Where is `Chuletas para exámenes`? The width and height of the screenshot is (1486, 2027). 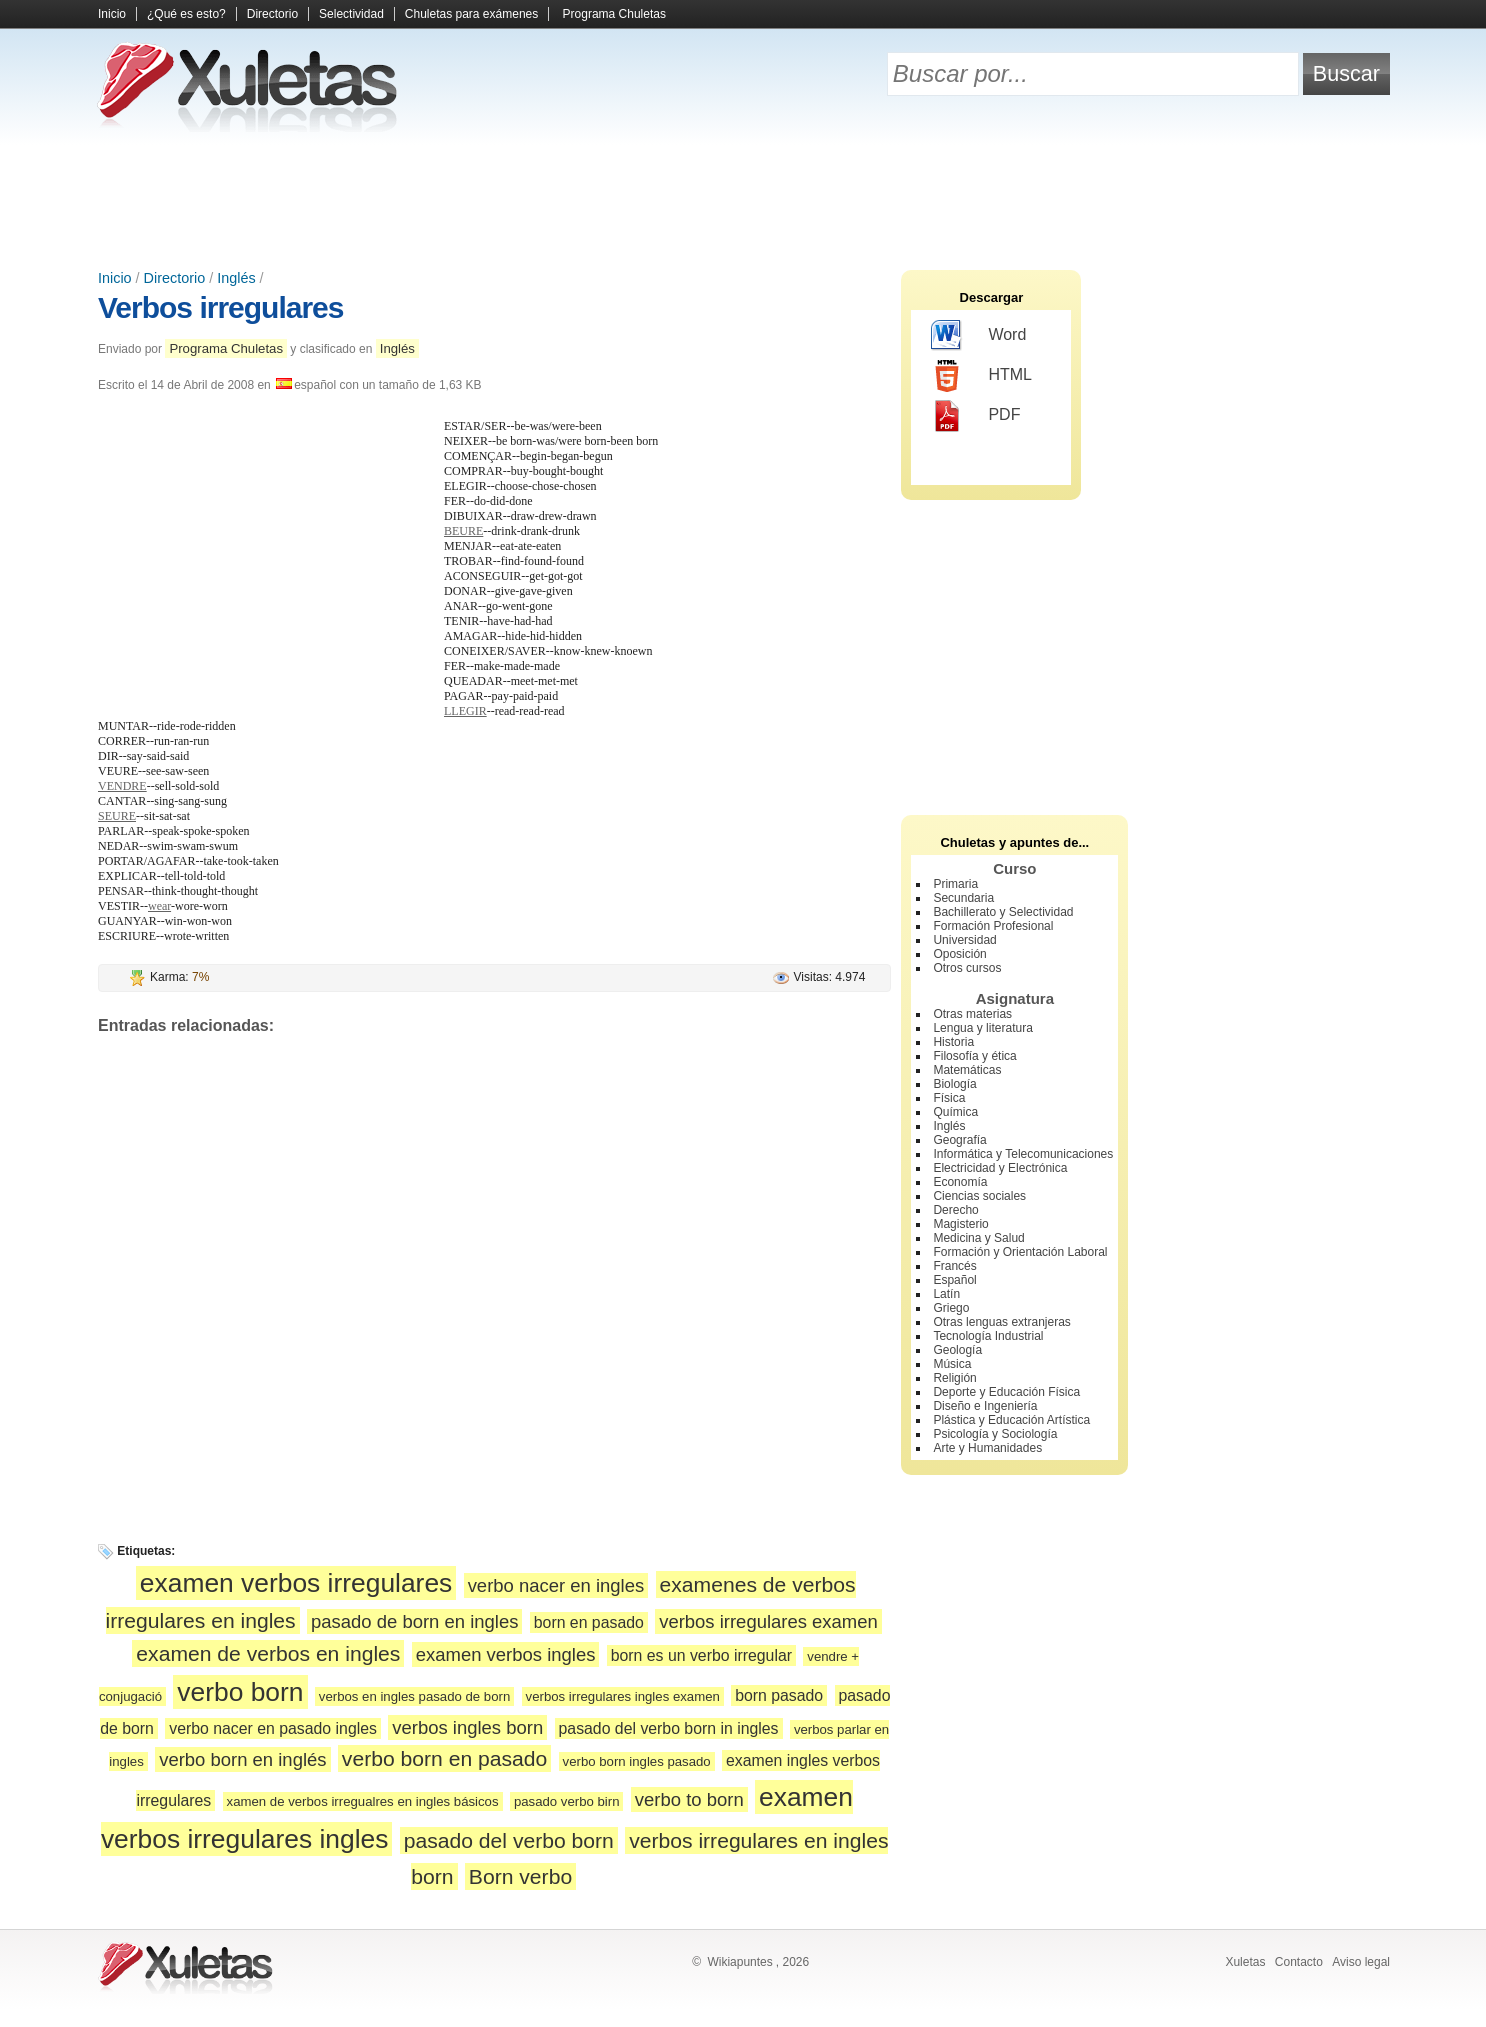
Chuletas para exámenes is located at coordinates (471, 14).